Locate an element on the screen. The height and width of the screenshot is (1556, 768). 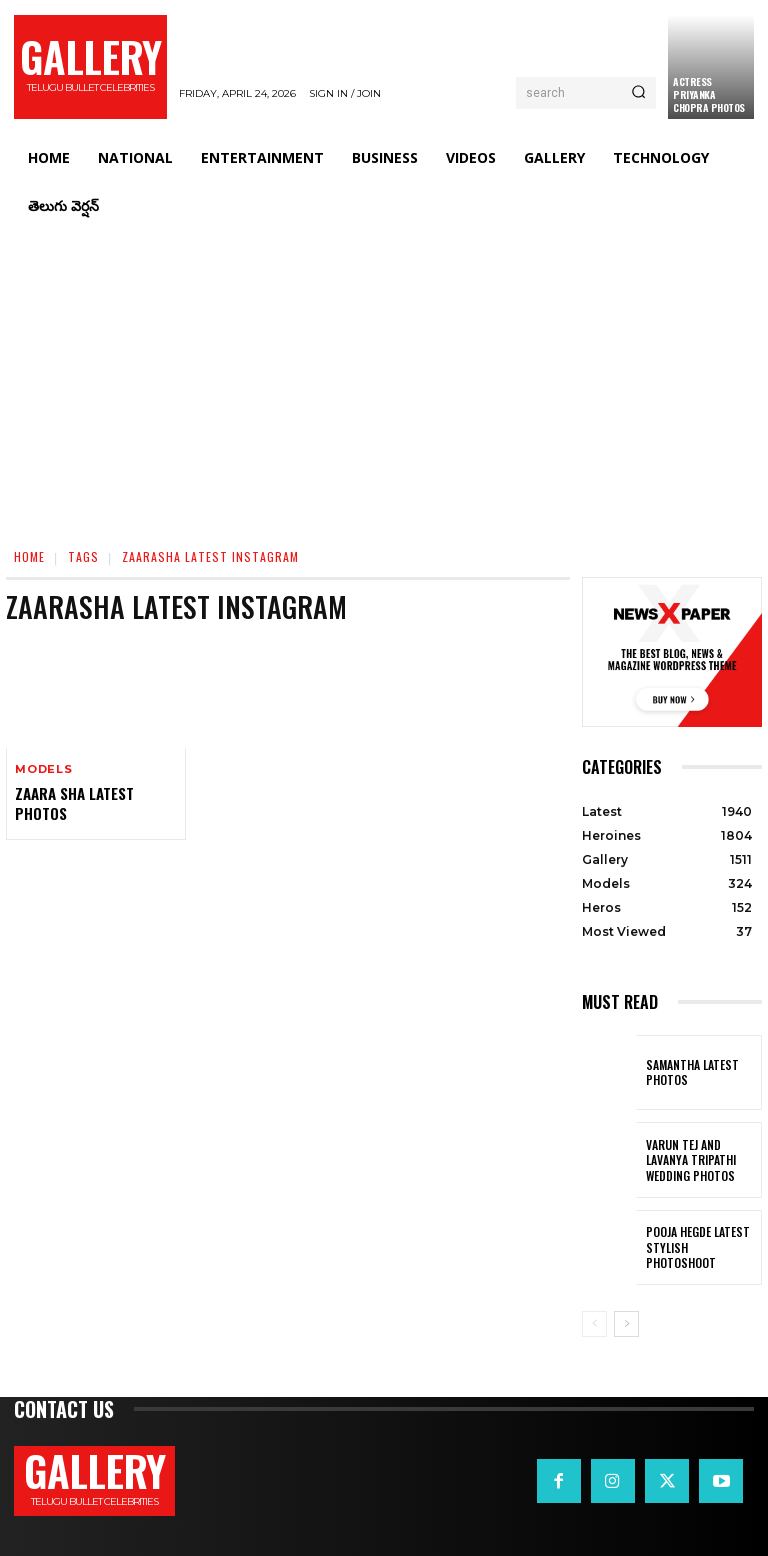
[Advertisement] is located at coordinates (384, 380).